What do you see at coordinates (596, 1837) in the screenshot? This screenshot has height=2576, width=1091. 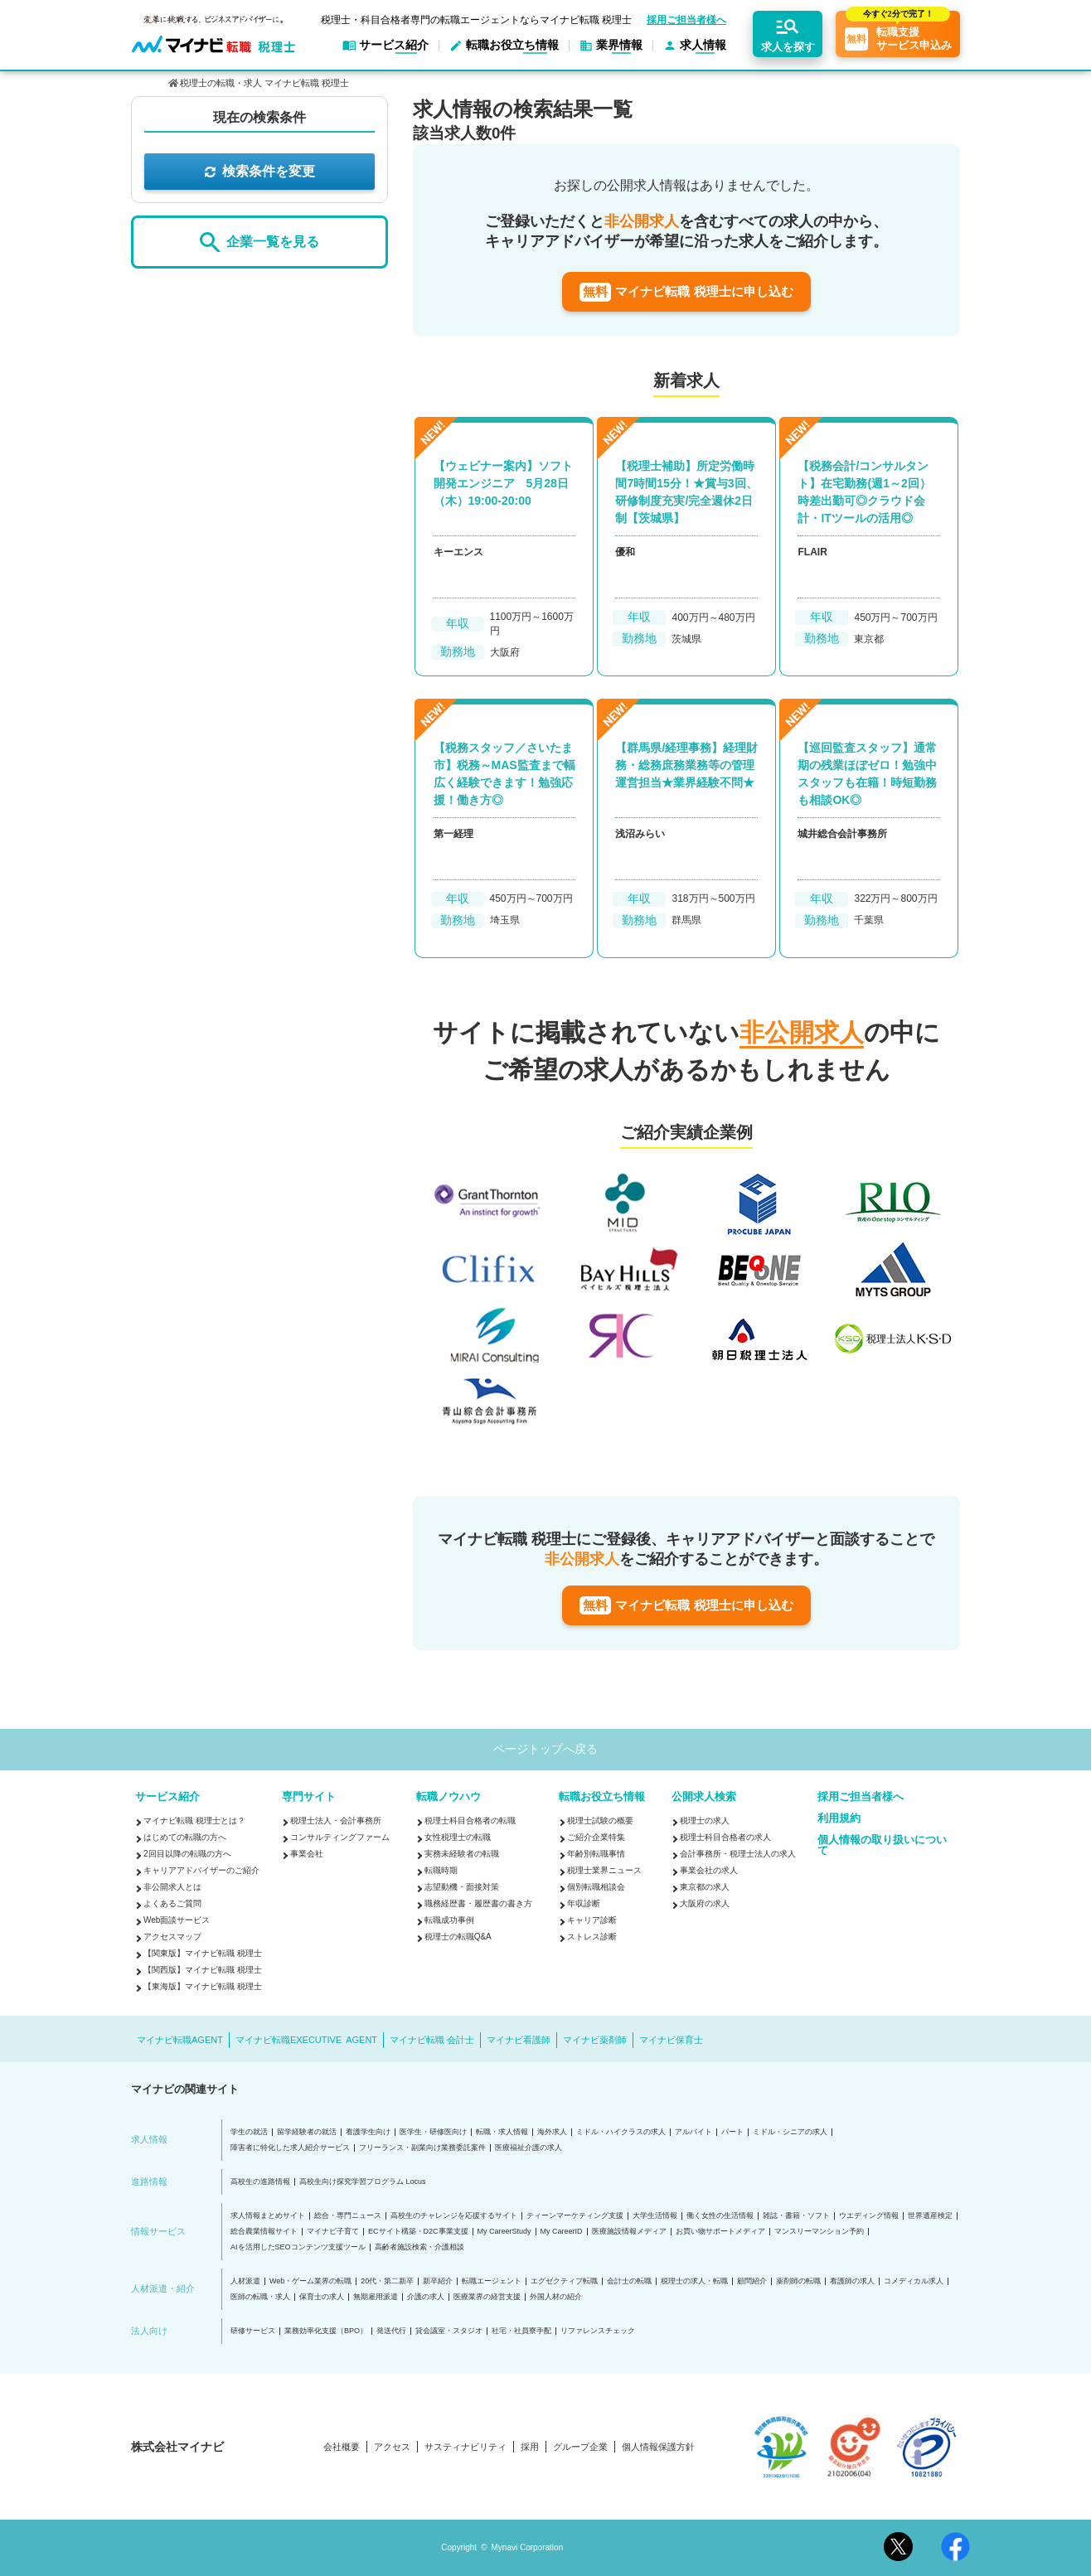 I see `ご紹介企業特集` at bounding box center [596, 1837].